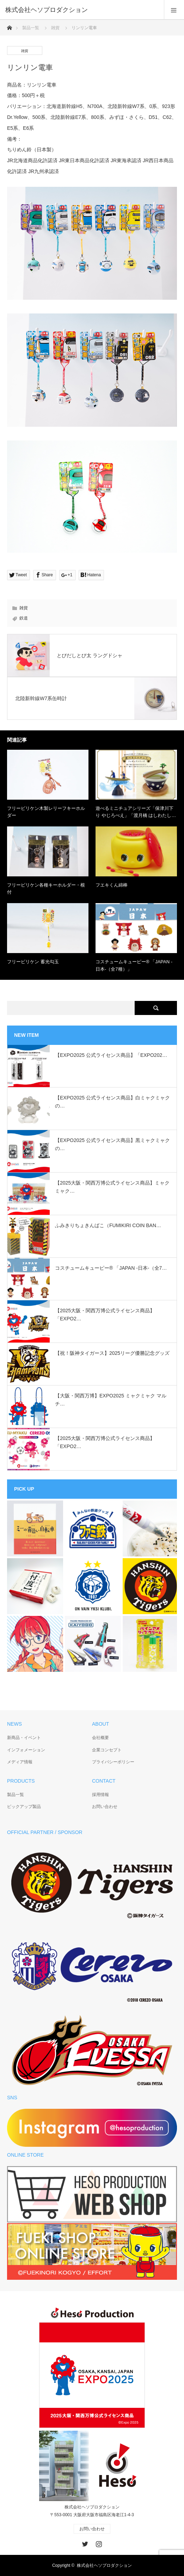  I want to click on 鉄道, so click(23, 618).